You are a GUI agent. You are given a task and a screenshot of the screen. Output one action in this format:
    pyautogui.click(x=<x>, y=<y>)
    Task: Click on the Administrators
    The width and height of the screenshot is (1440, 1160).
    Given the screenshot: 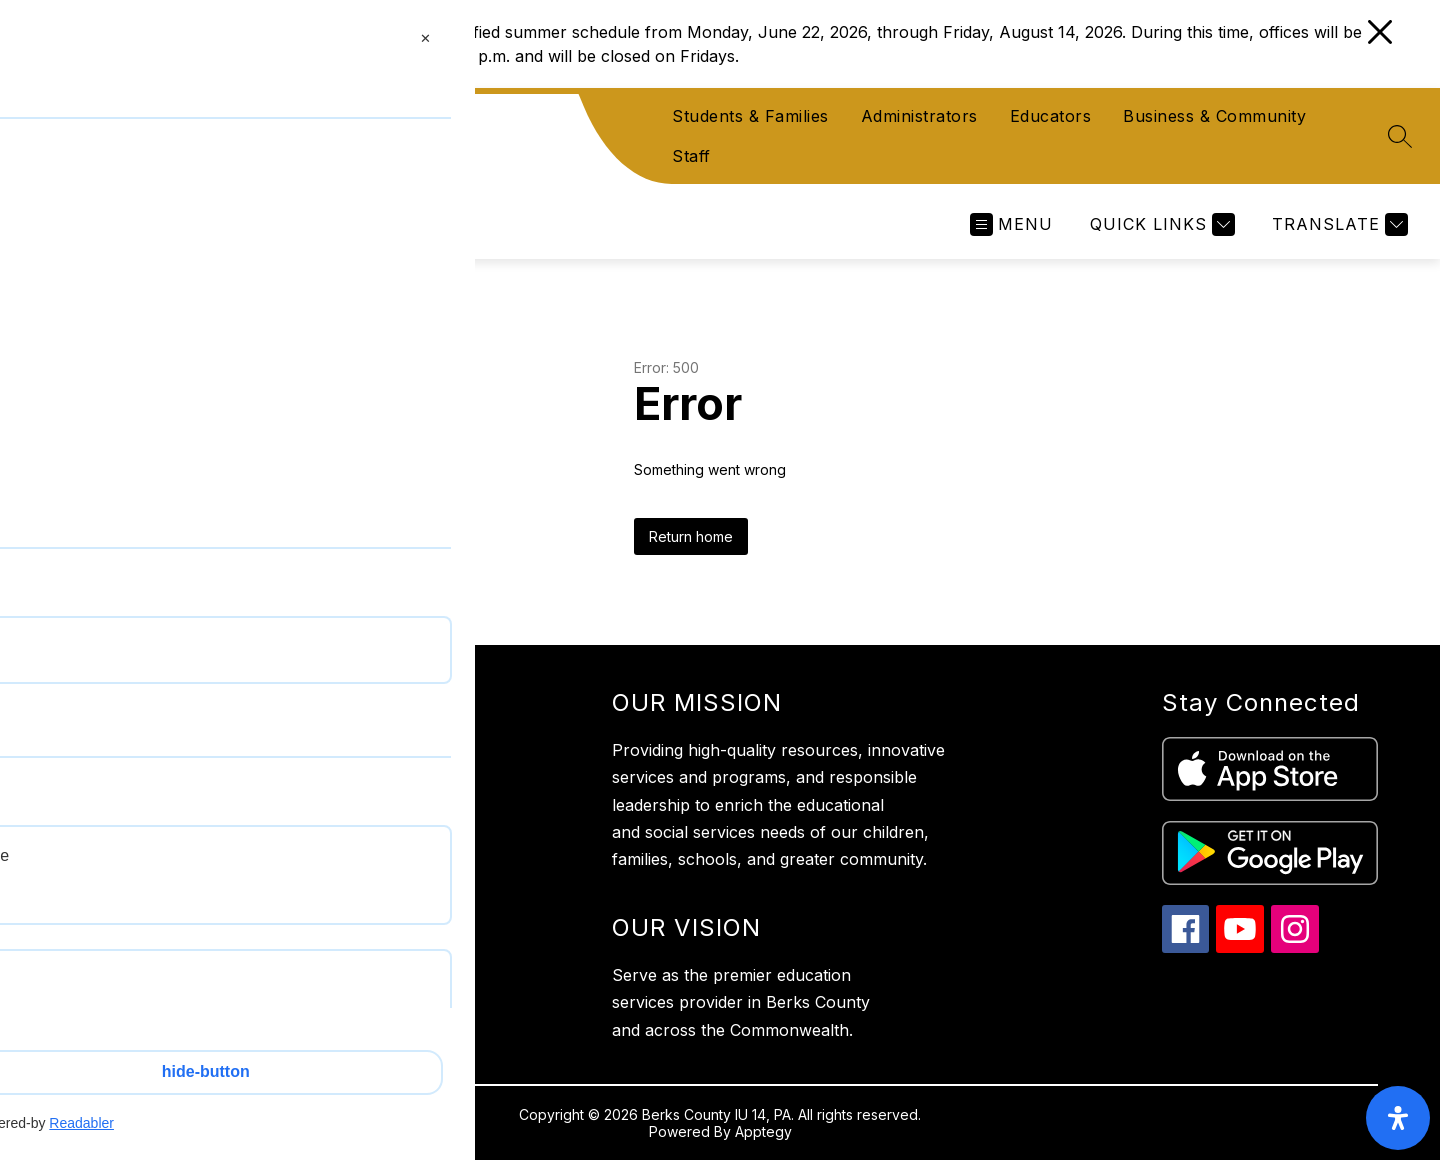 What is the action you would take?
    pyautogui.click(x=919, y=116)
    